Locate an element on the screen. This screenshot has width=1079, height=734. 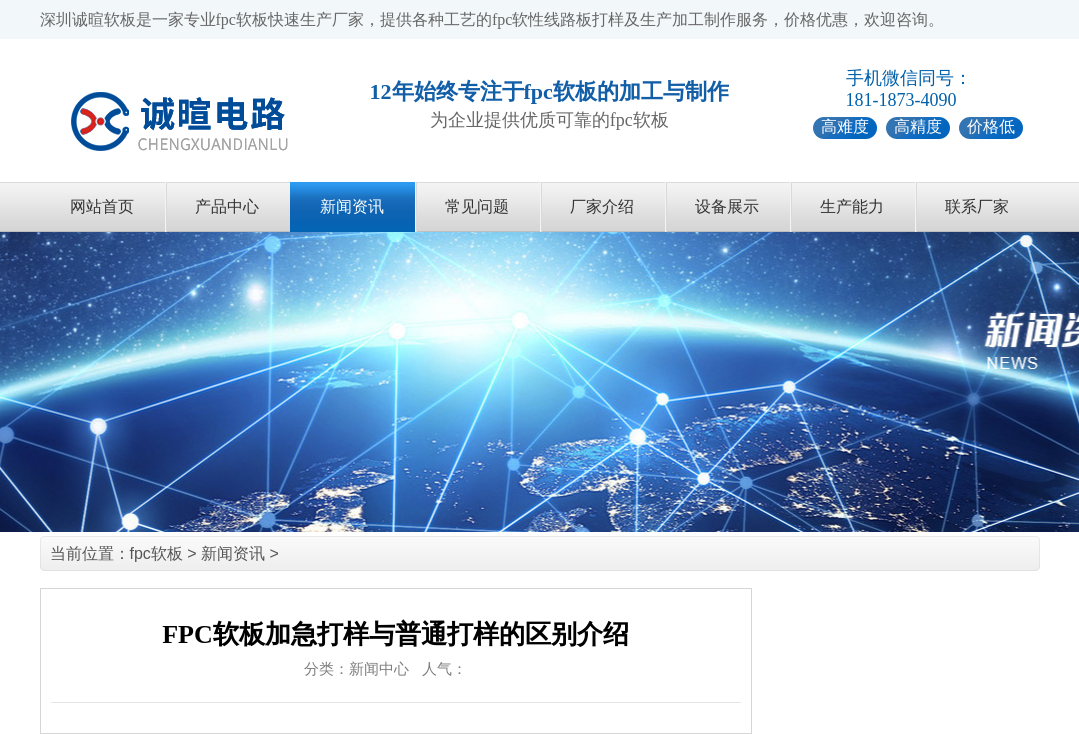
产品中心 is located at coordinates (227, 206).